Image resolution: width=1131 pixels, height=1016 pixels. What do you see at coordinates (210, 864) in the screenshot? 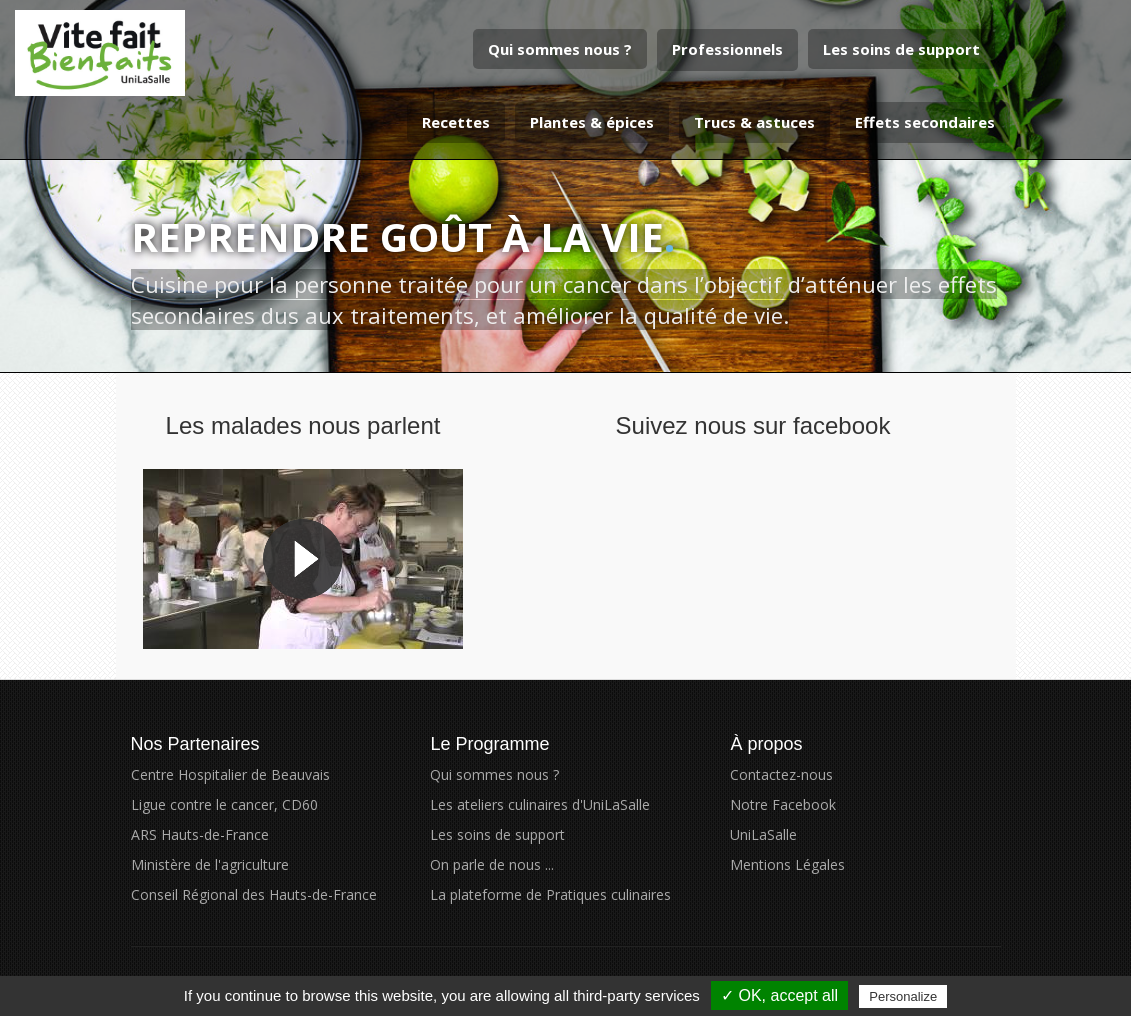
I see `Ministère de l'agriculture` at bounding box center [210, 864].